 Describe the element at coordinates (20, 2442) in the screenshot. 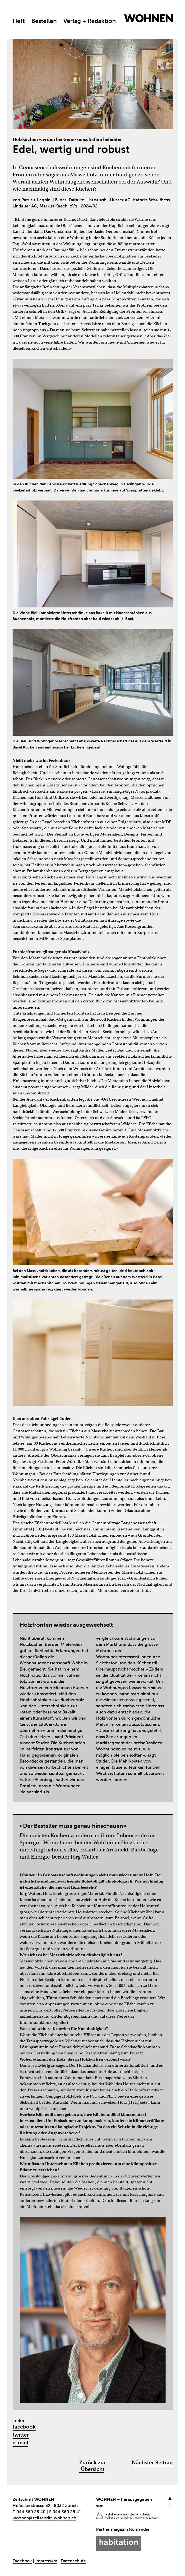

I see `e-mail` at that location.